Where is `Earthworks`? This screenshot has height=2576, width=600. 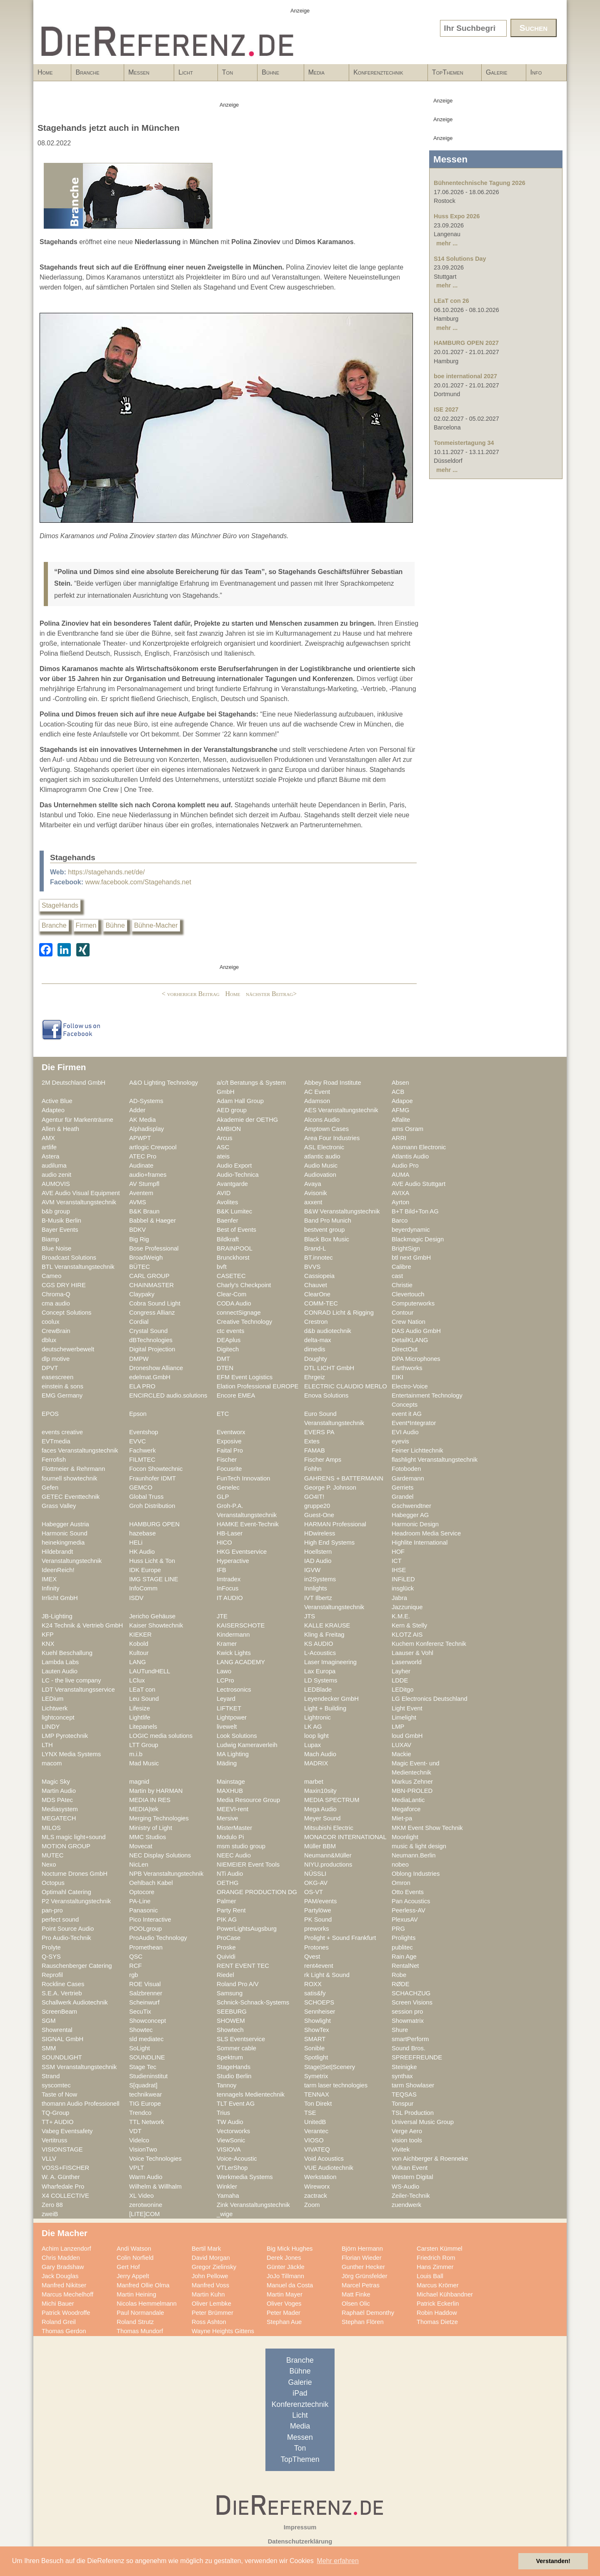 Earthworks is located at coordinates (407, 1368).